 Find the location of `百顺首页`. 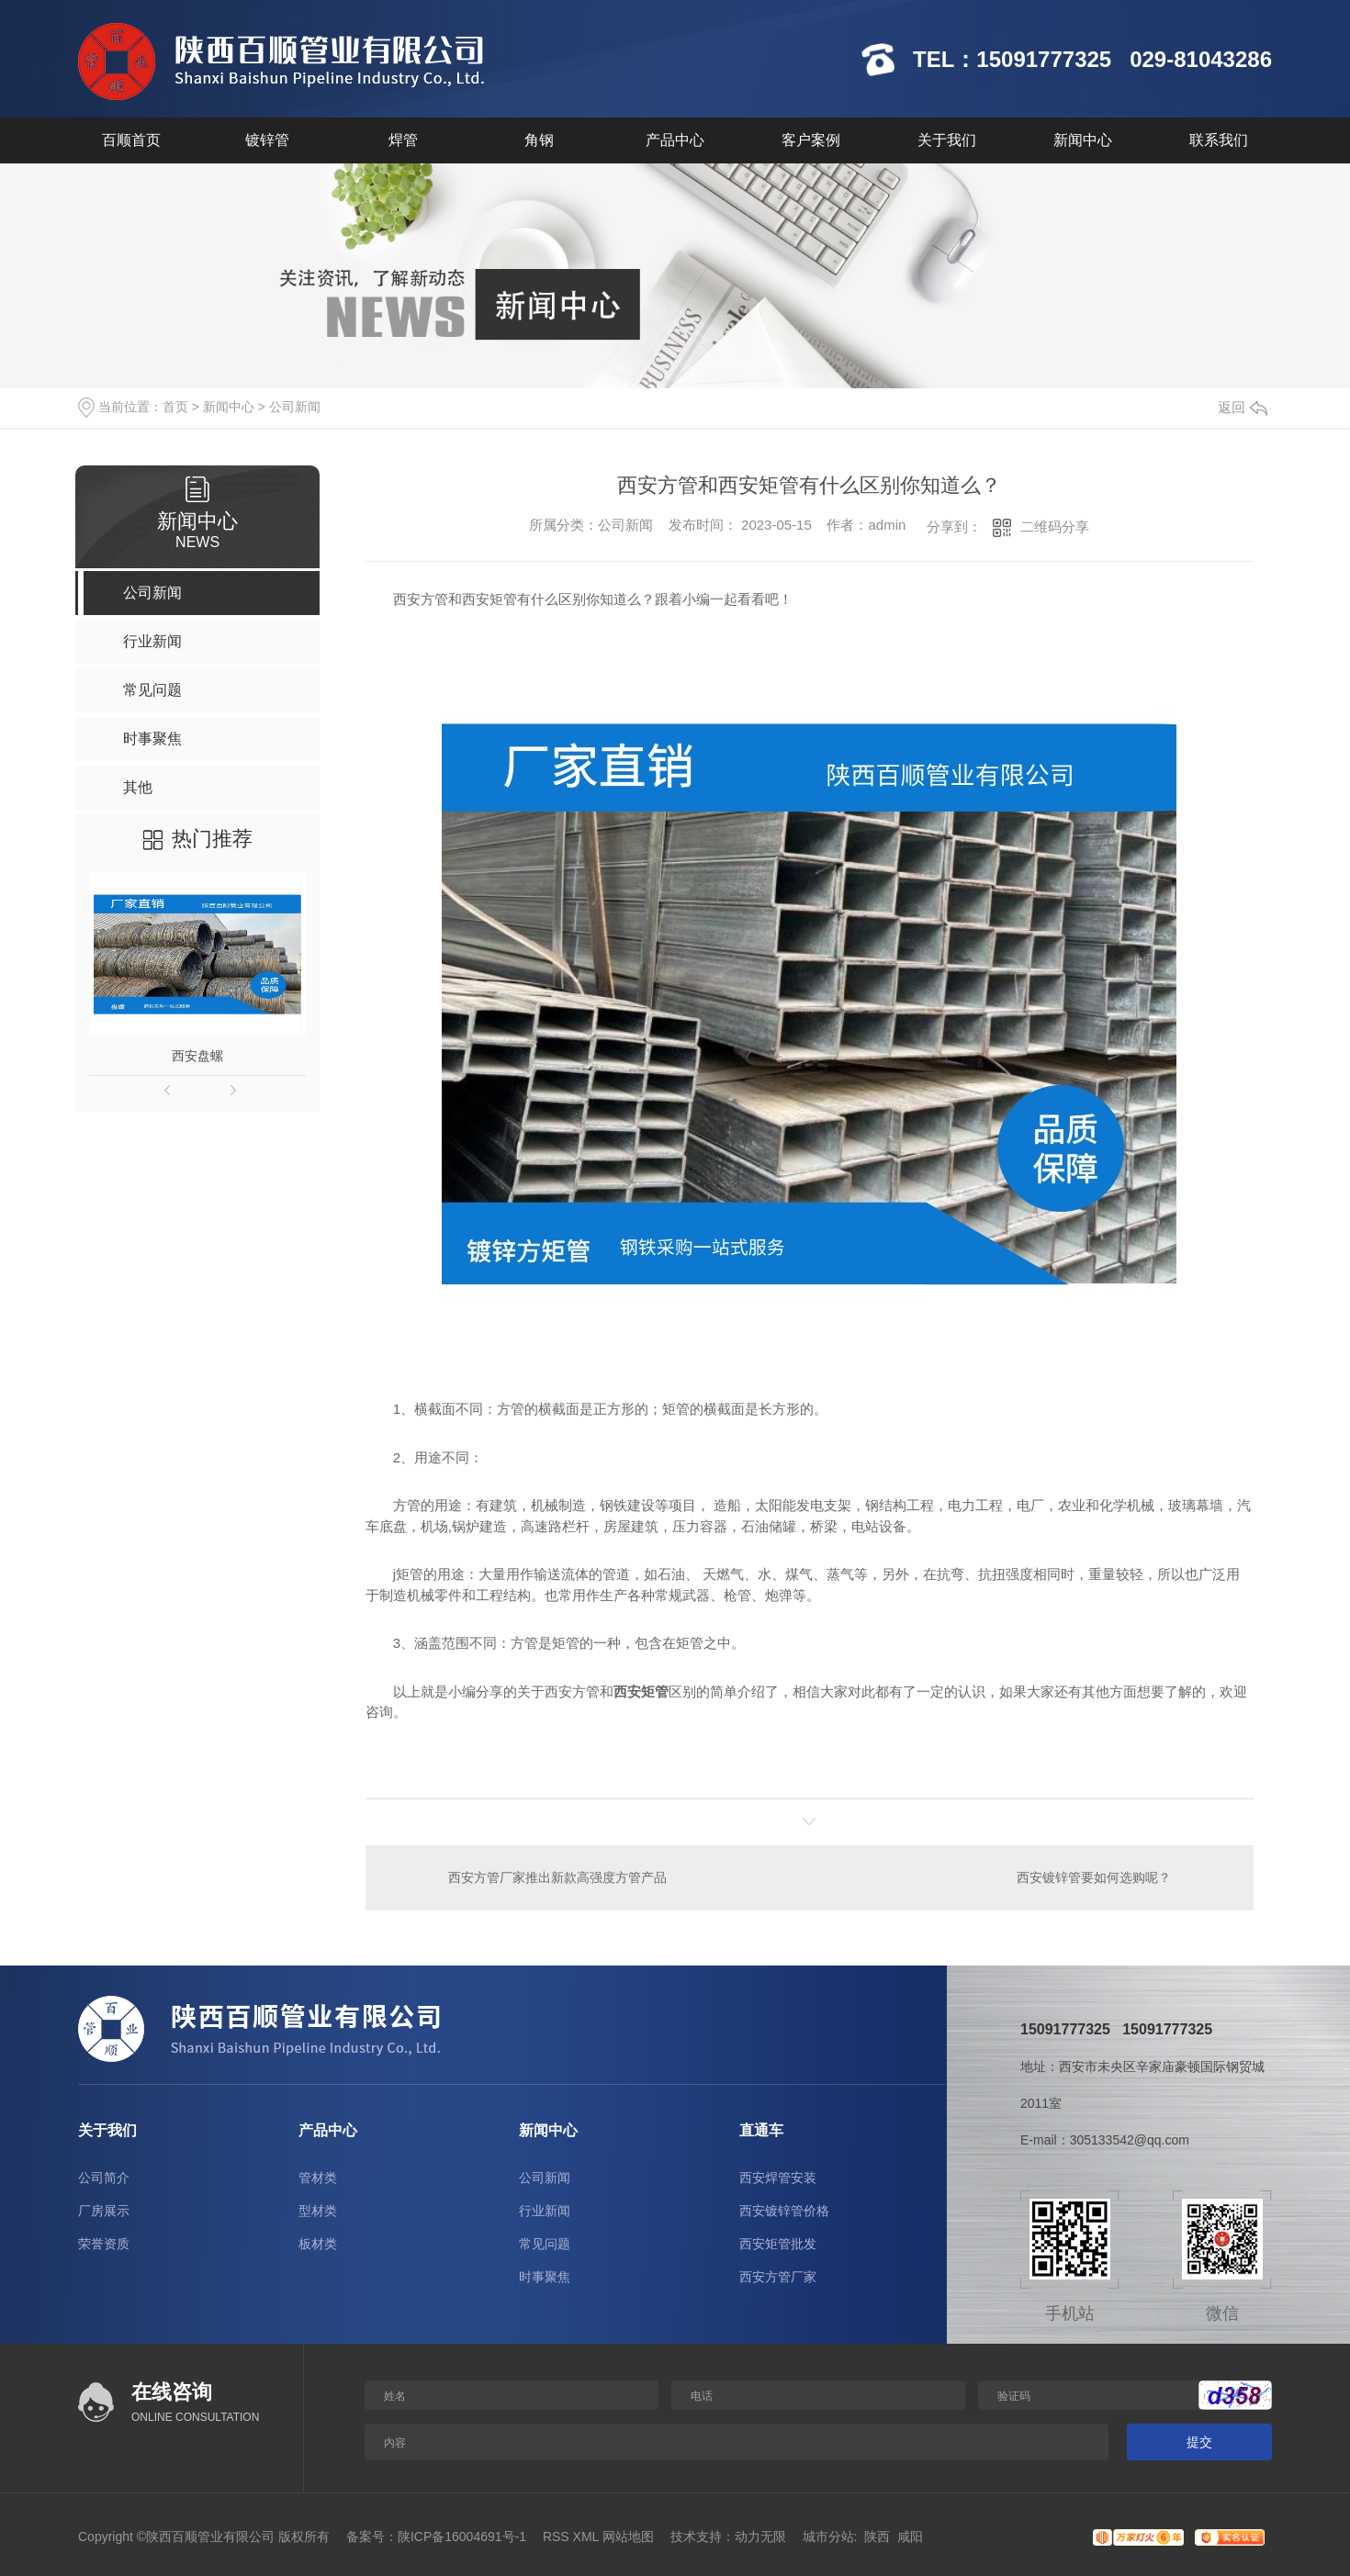

百顺首页 is located at coordinates (131, 140).